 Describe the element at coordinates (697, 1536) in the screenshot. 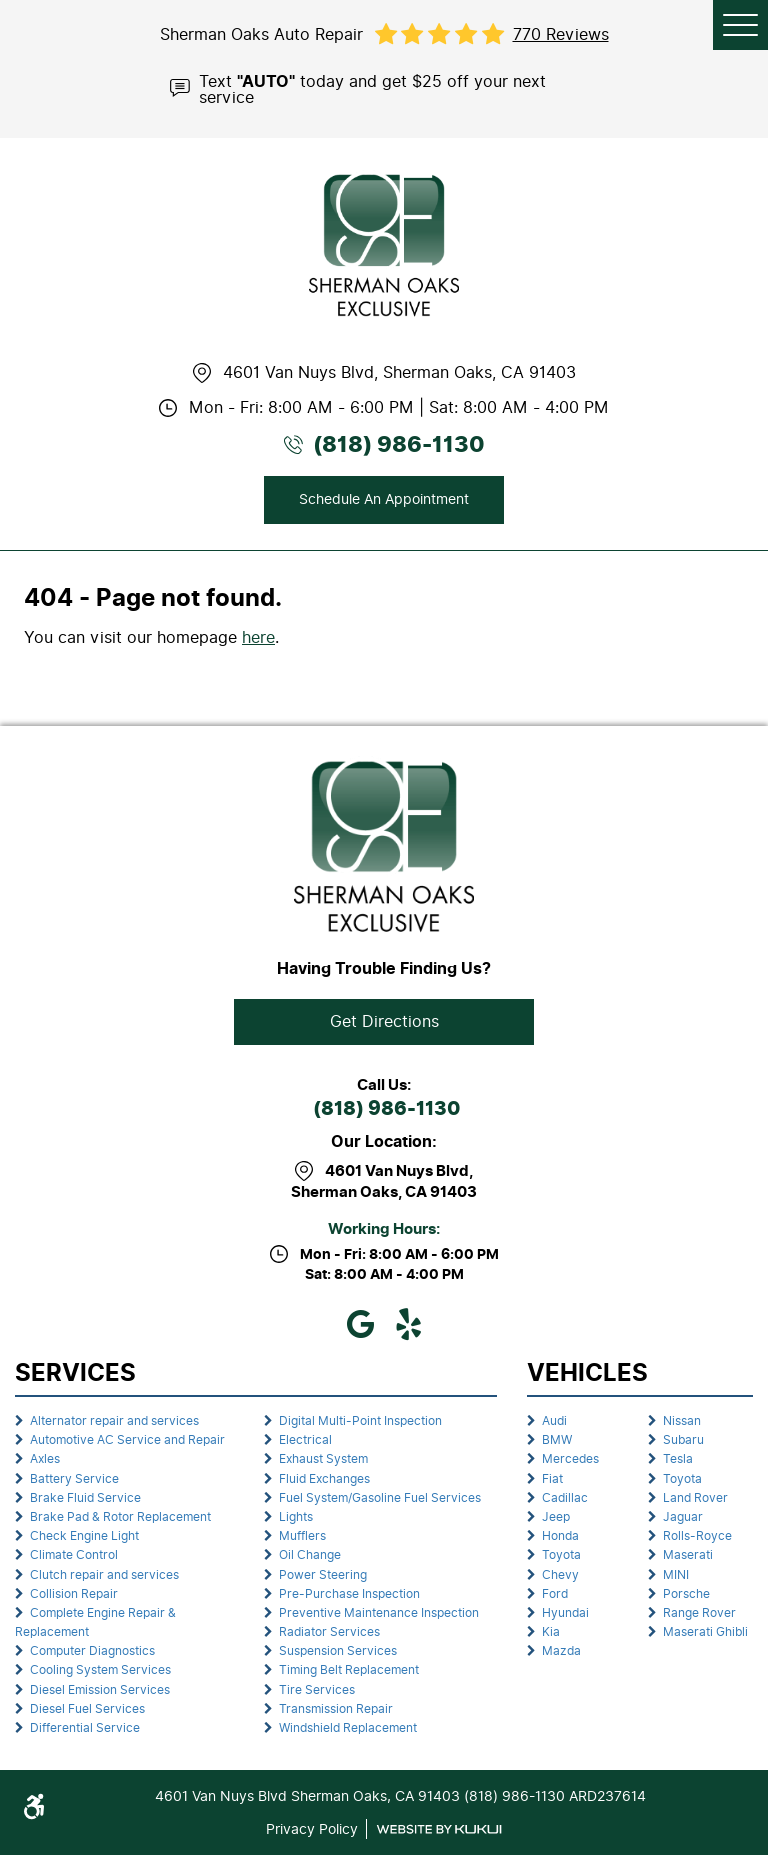

I see `Rolls-Royce` at that location.